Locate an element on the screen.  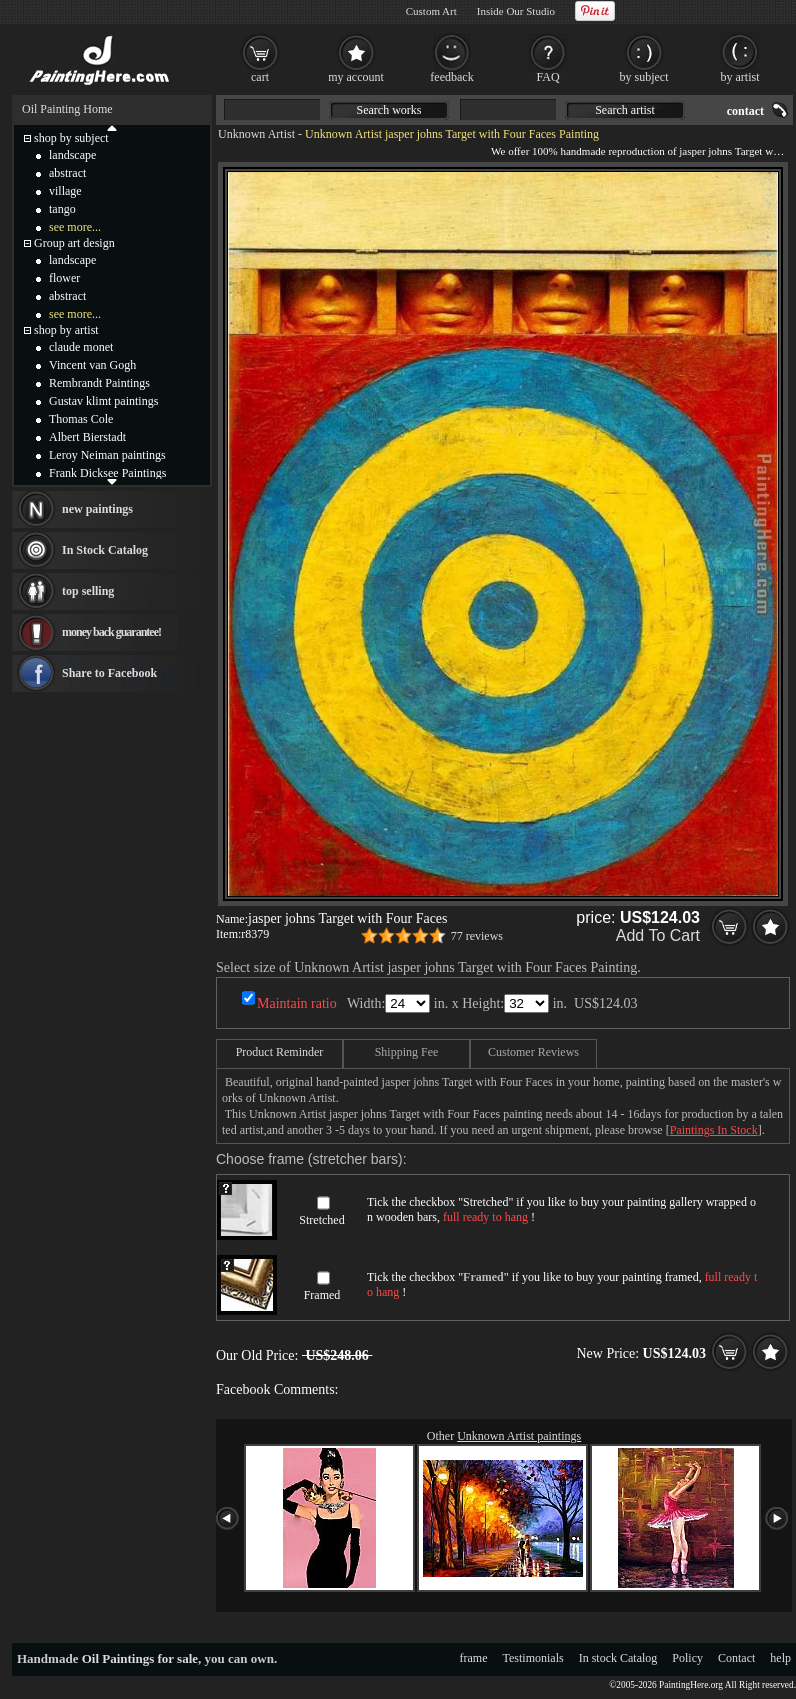
Contact is located at coordinates (736, 1658).